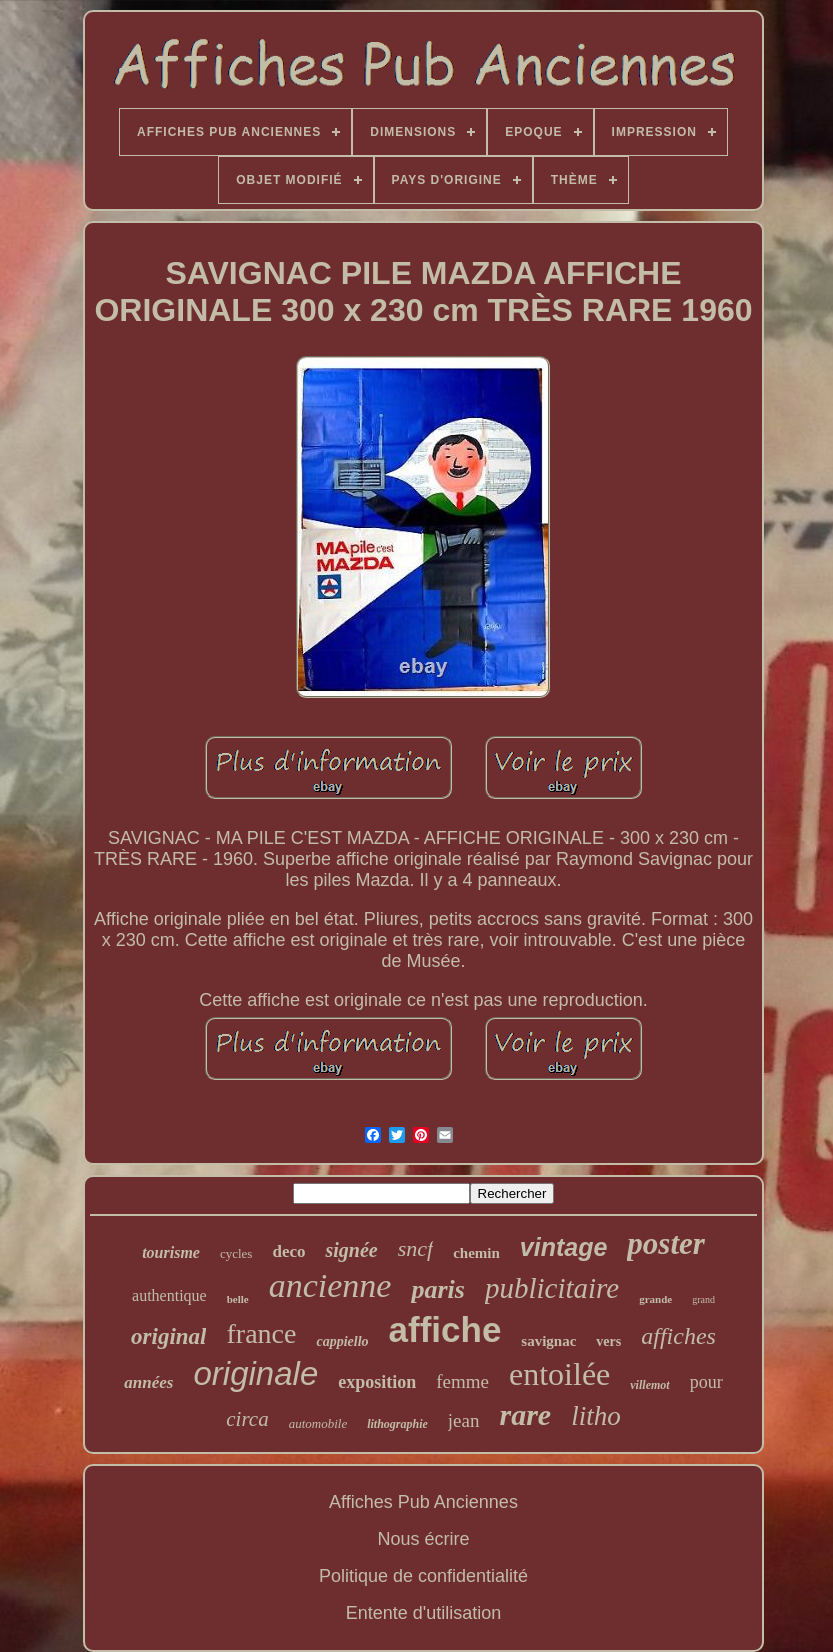 The width and height of the screenshot is (833, 1652). I want to click on deco, so click(288, 1251).